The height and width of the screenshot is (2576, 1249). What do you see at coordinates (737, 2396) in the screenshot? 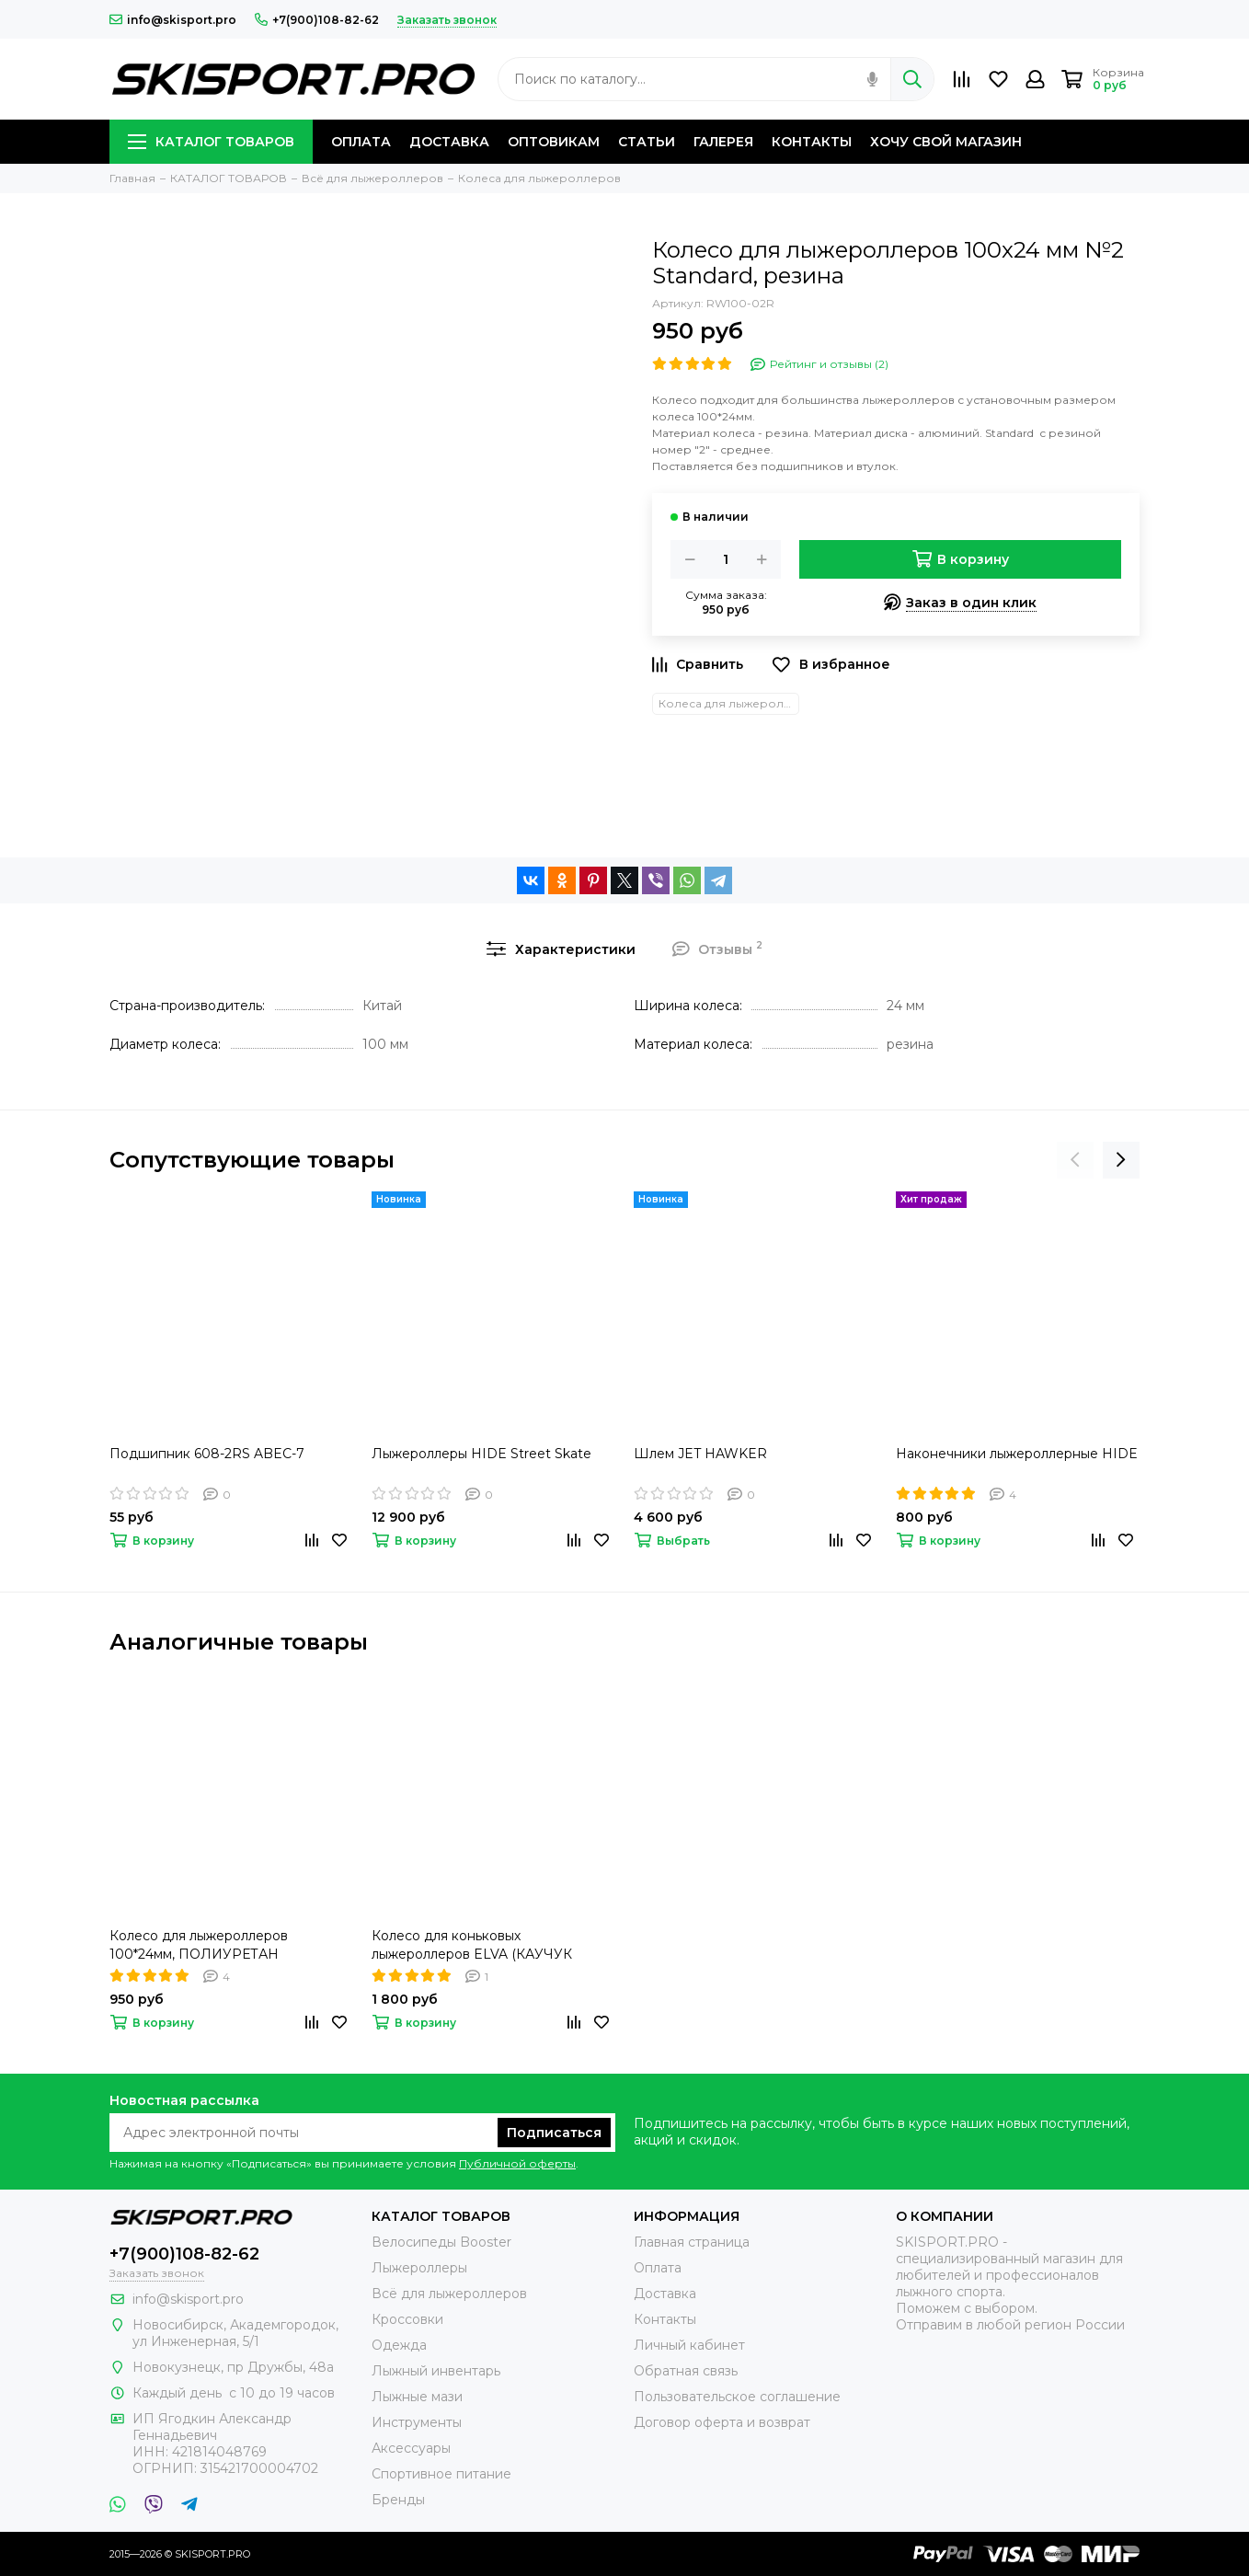
I see `Пользовательское соглашение` at bounding box center [737, 2396].